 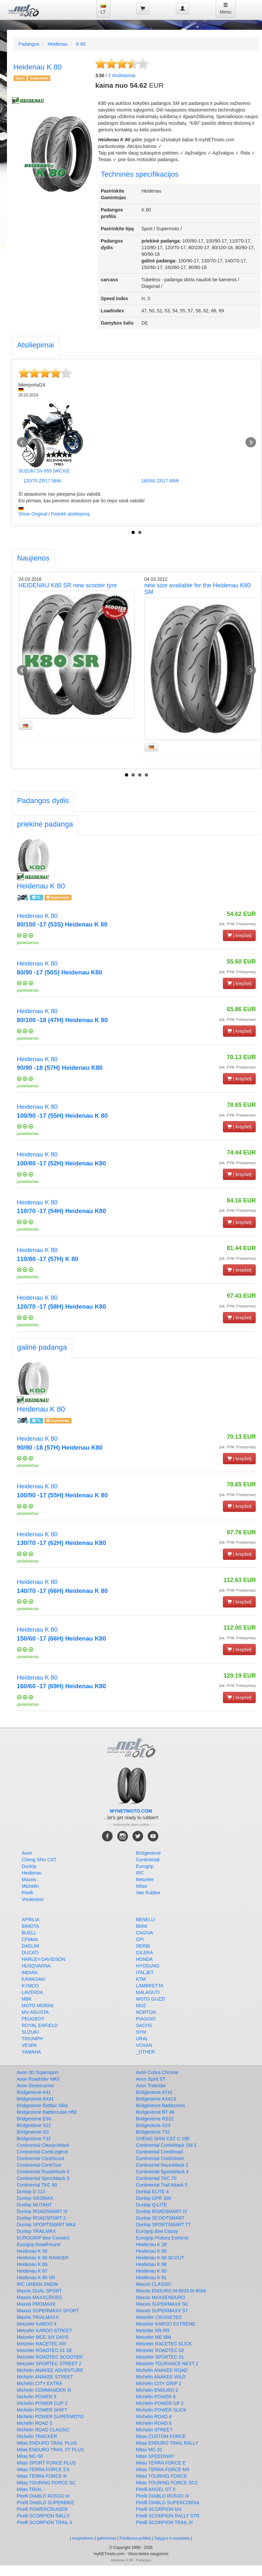 What do you see at coordinates (47, 2443) in the screenshot?
I see `Mitas ENDURO TRAIL PLUS` at bounding box center [47, 2443].